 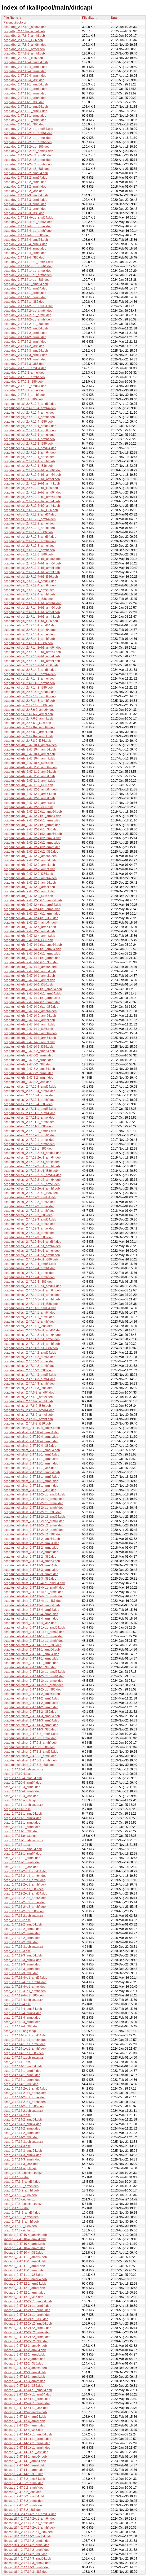 I want to click on dcap-tunnel-telnet_2.47.12-4+b1_armel.deb, so click(x=33, y=1592).